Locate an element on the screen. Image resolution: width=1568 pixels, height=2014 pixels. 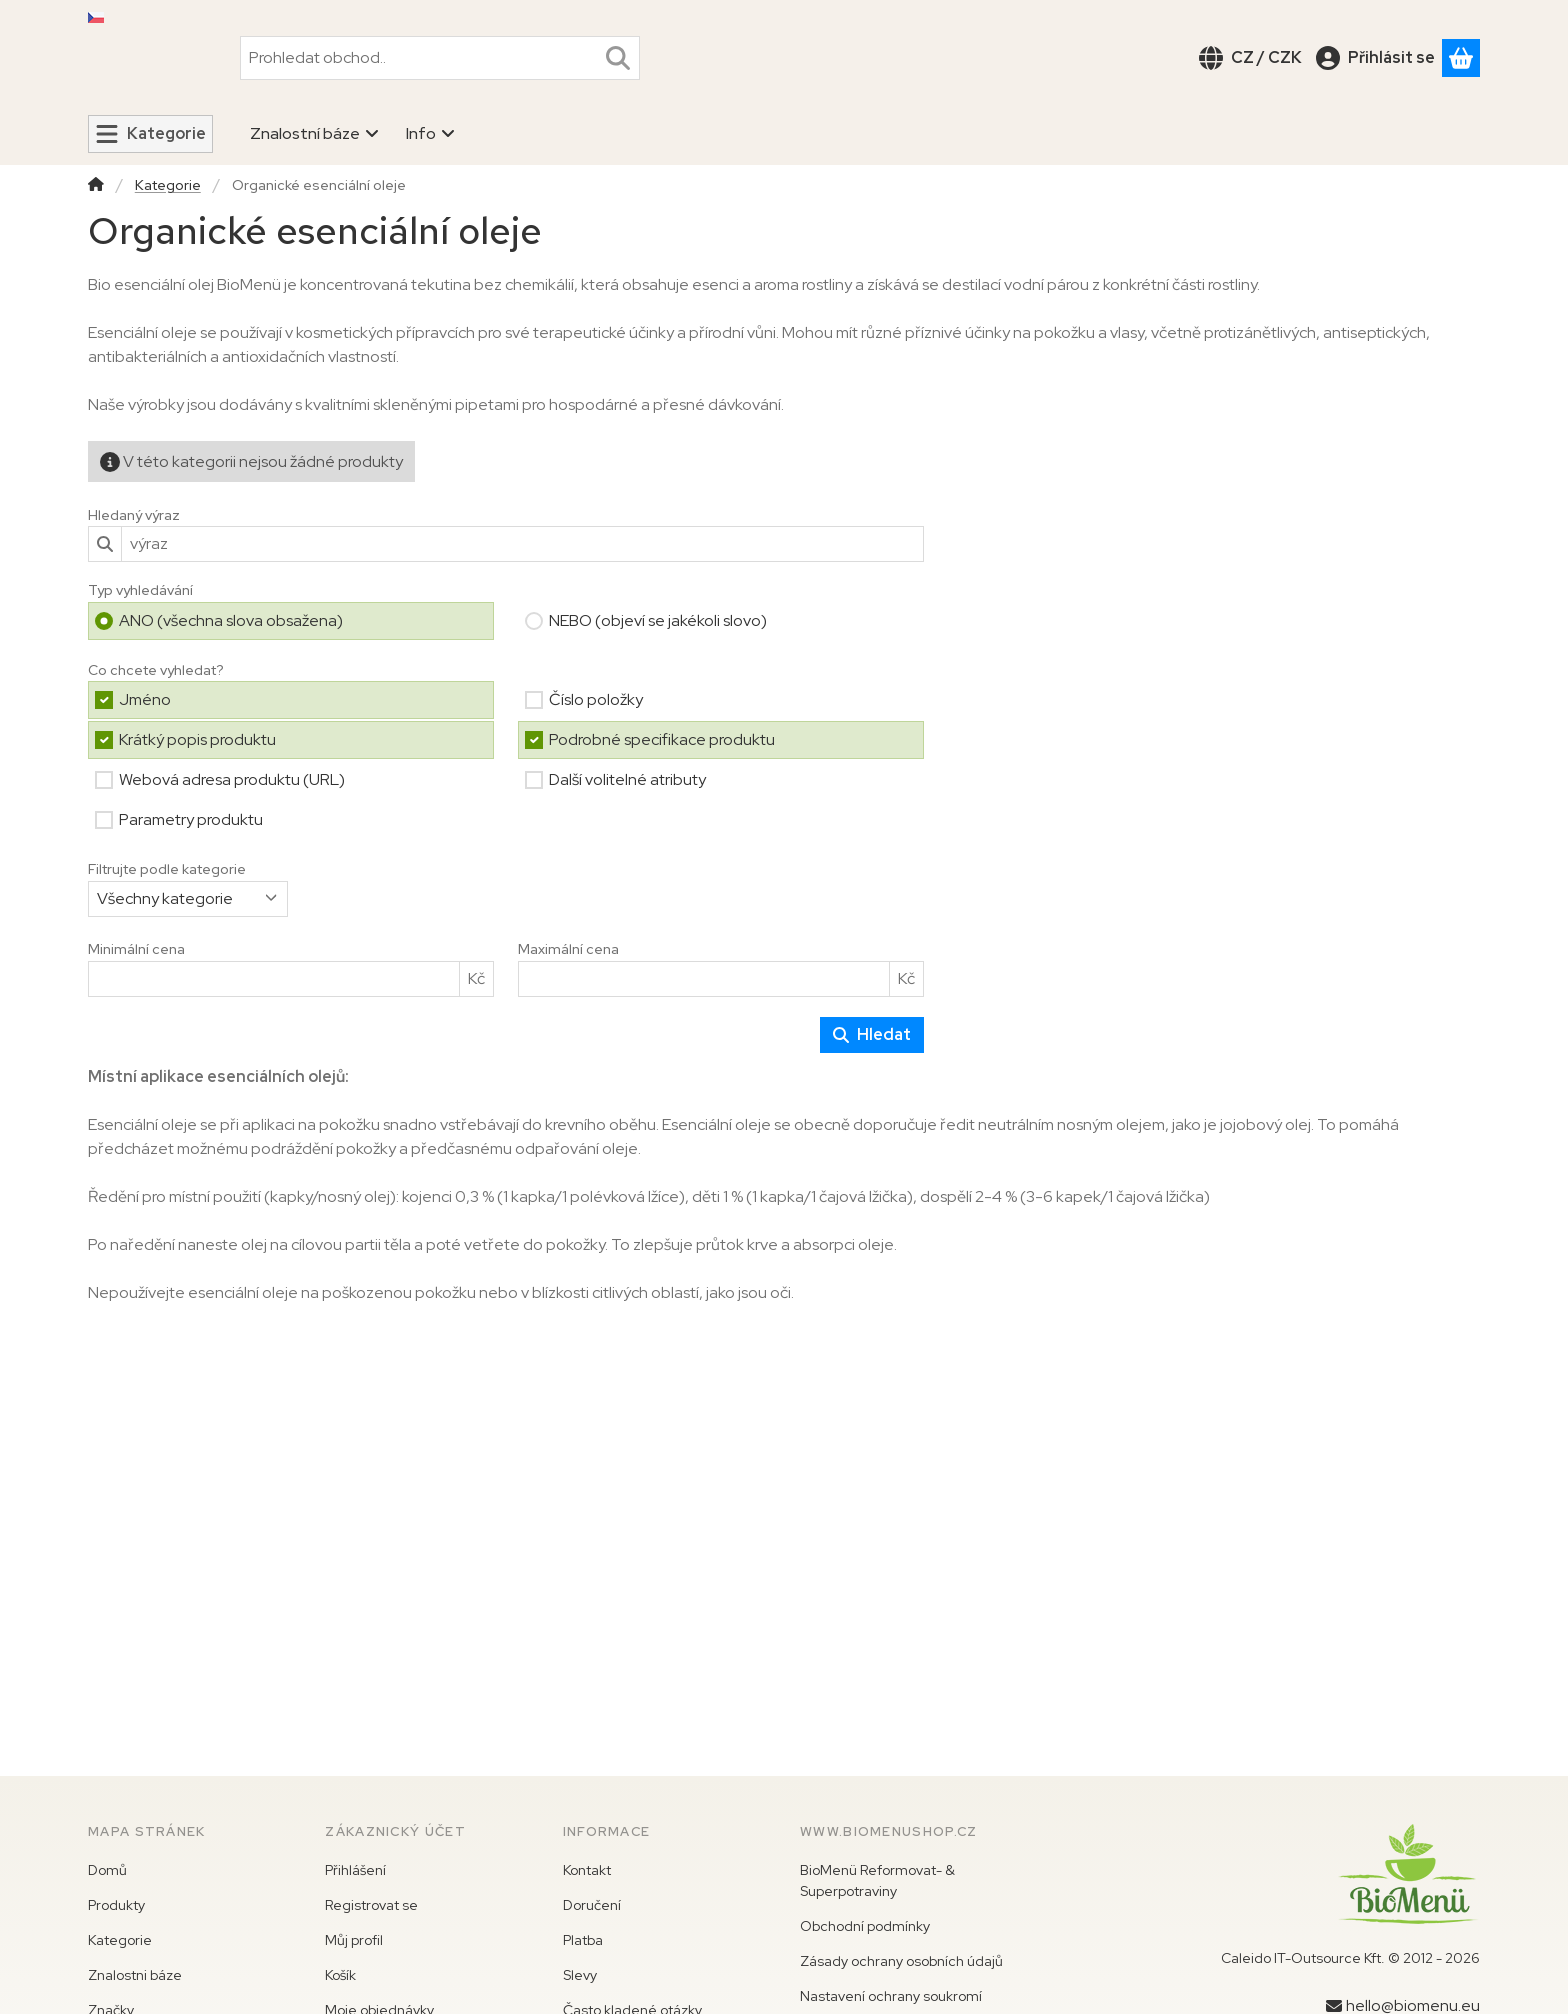
Hledaný výraz is located at coordinates (134, 514).